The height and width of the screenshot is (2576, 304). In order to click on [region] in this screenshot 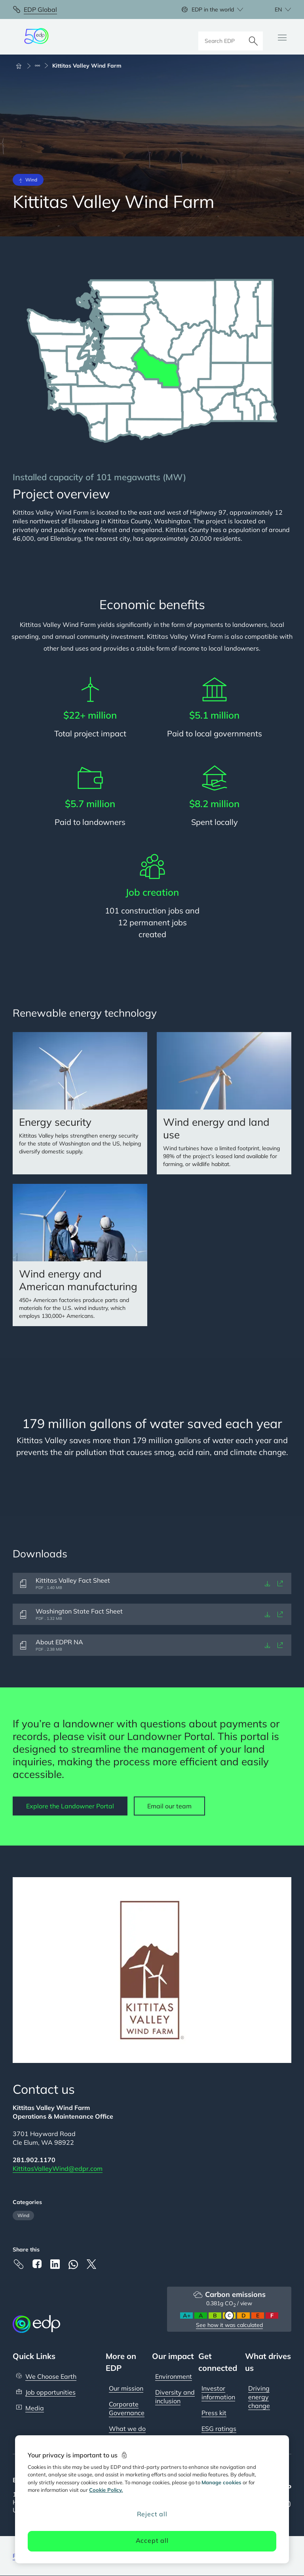, I will do `click(152, 2499)`.